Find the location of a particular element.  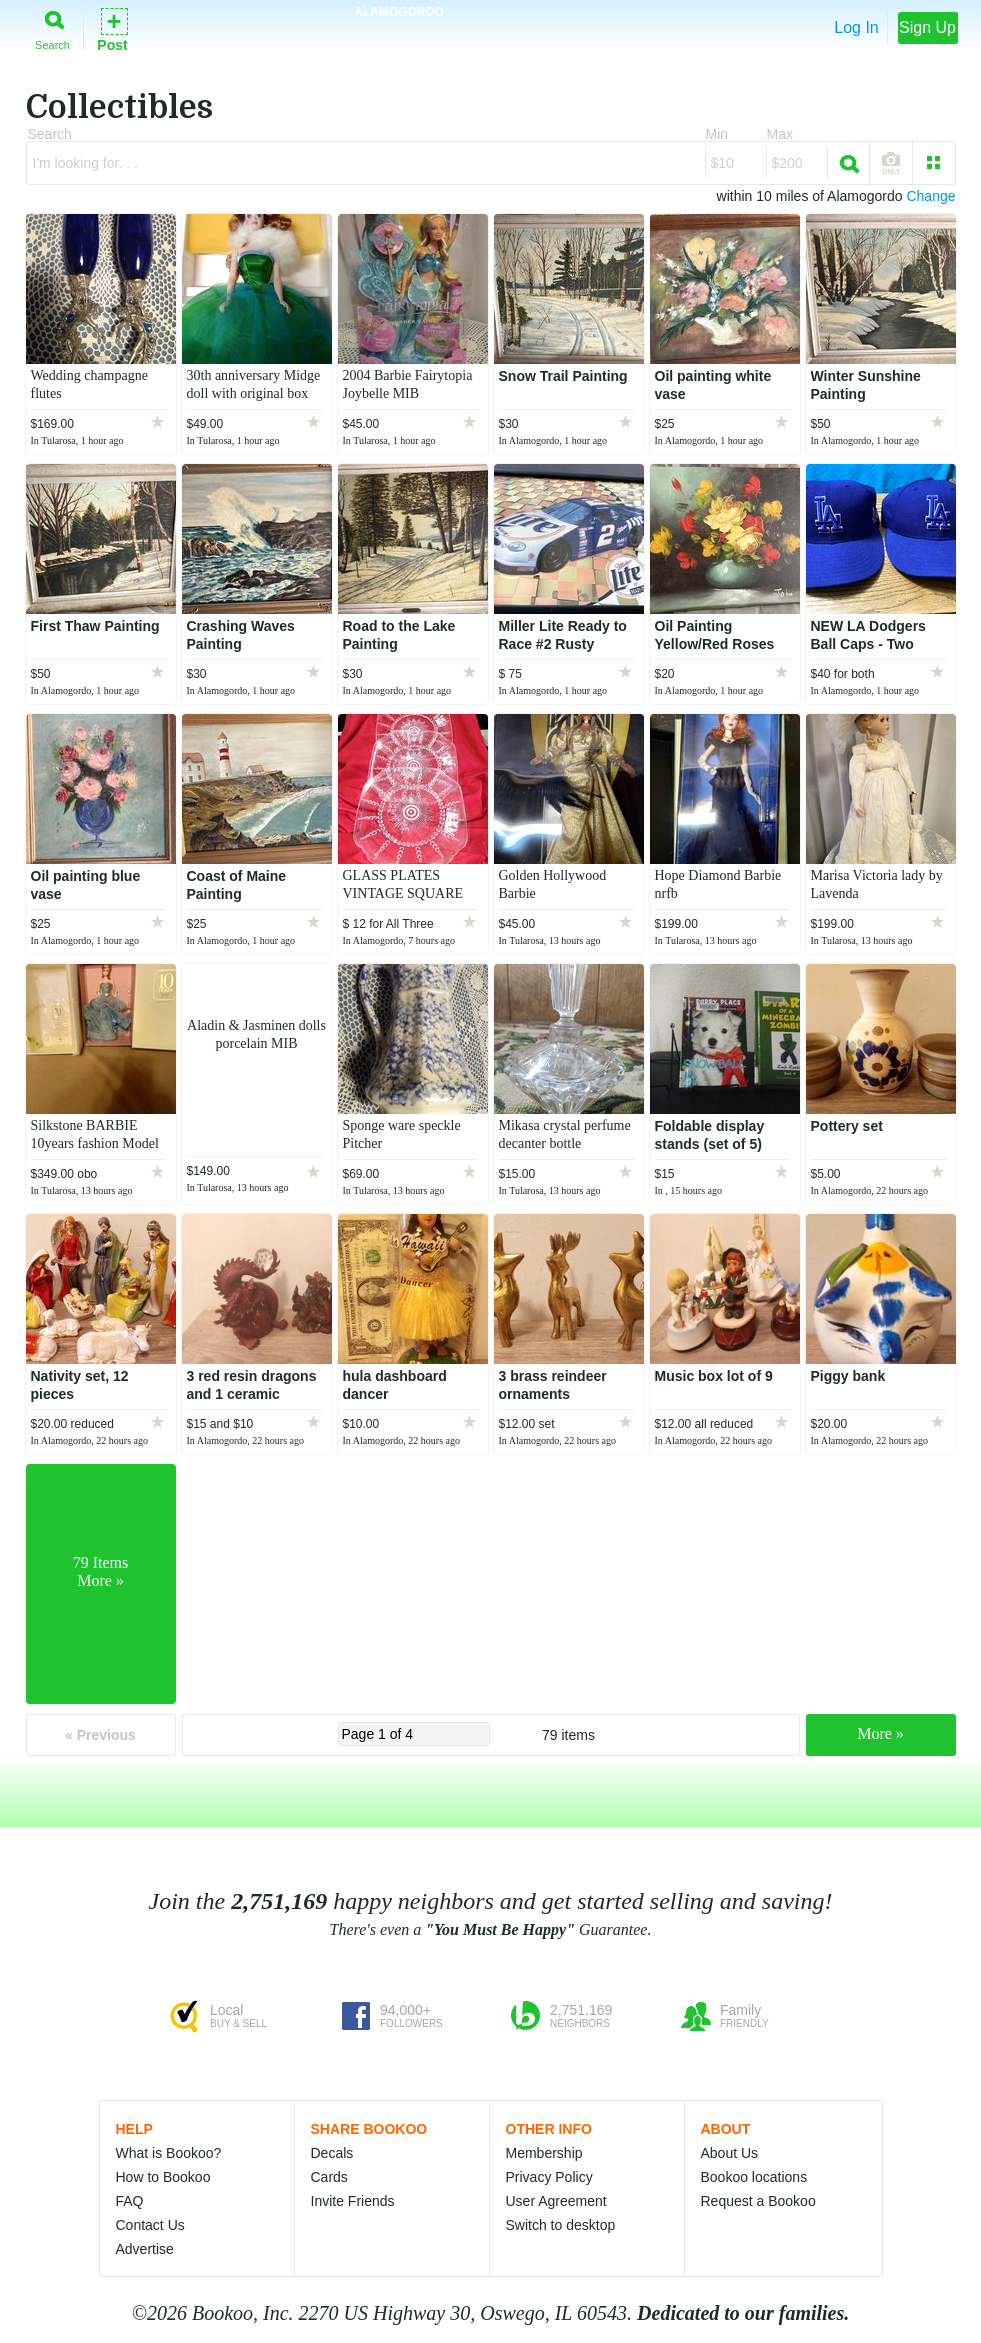

Post is located at coordinates (112, 28).